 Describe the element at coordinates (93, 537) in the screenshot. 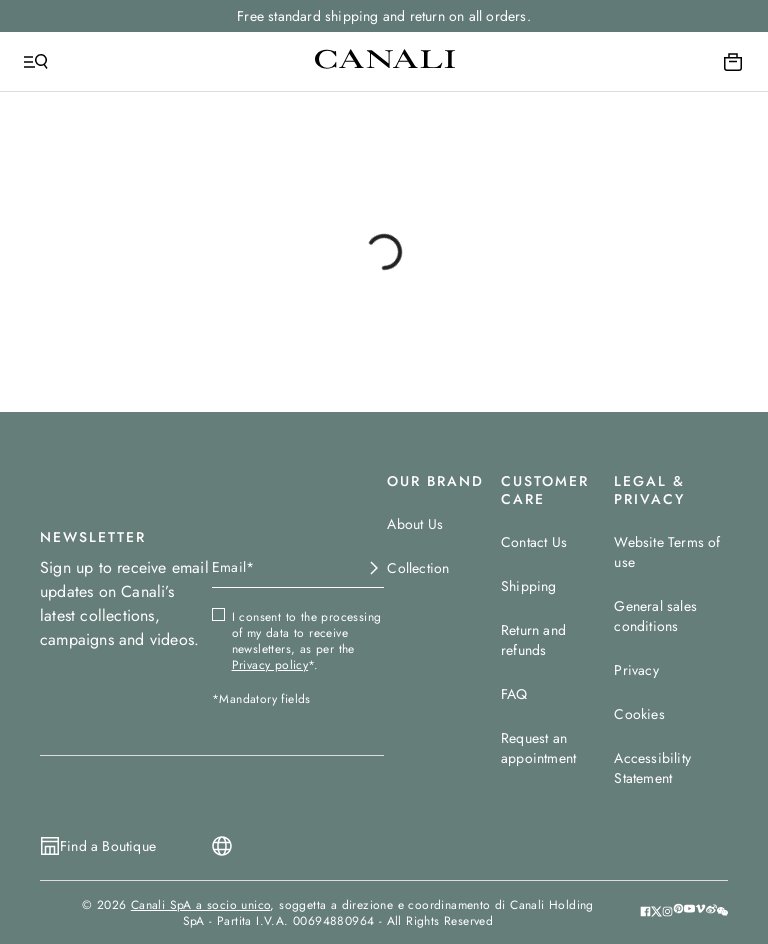

I see `NEWSLETTER` at that location.